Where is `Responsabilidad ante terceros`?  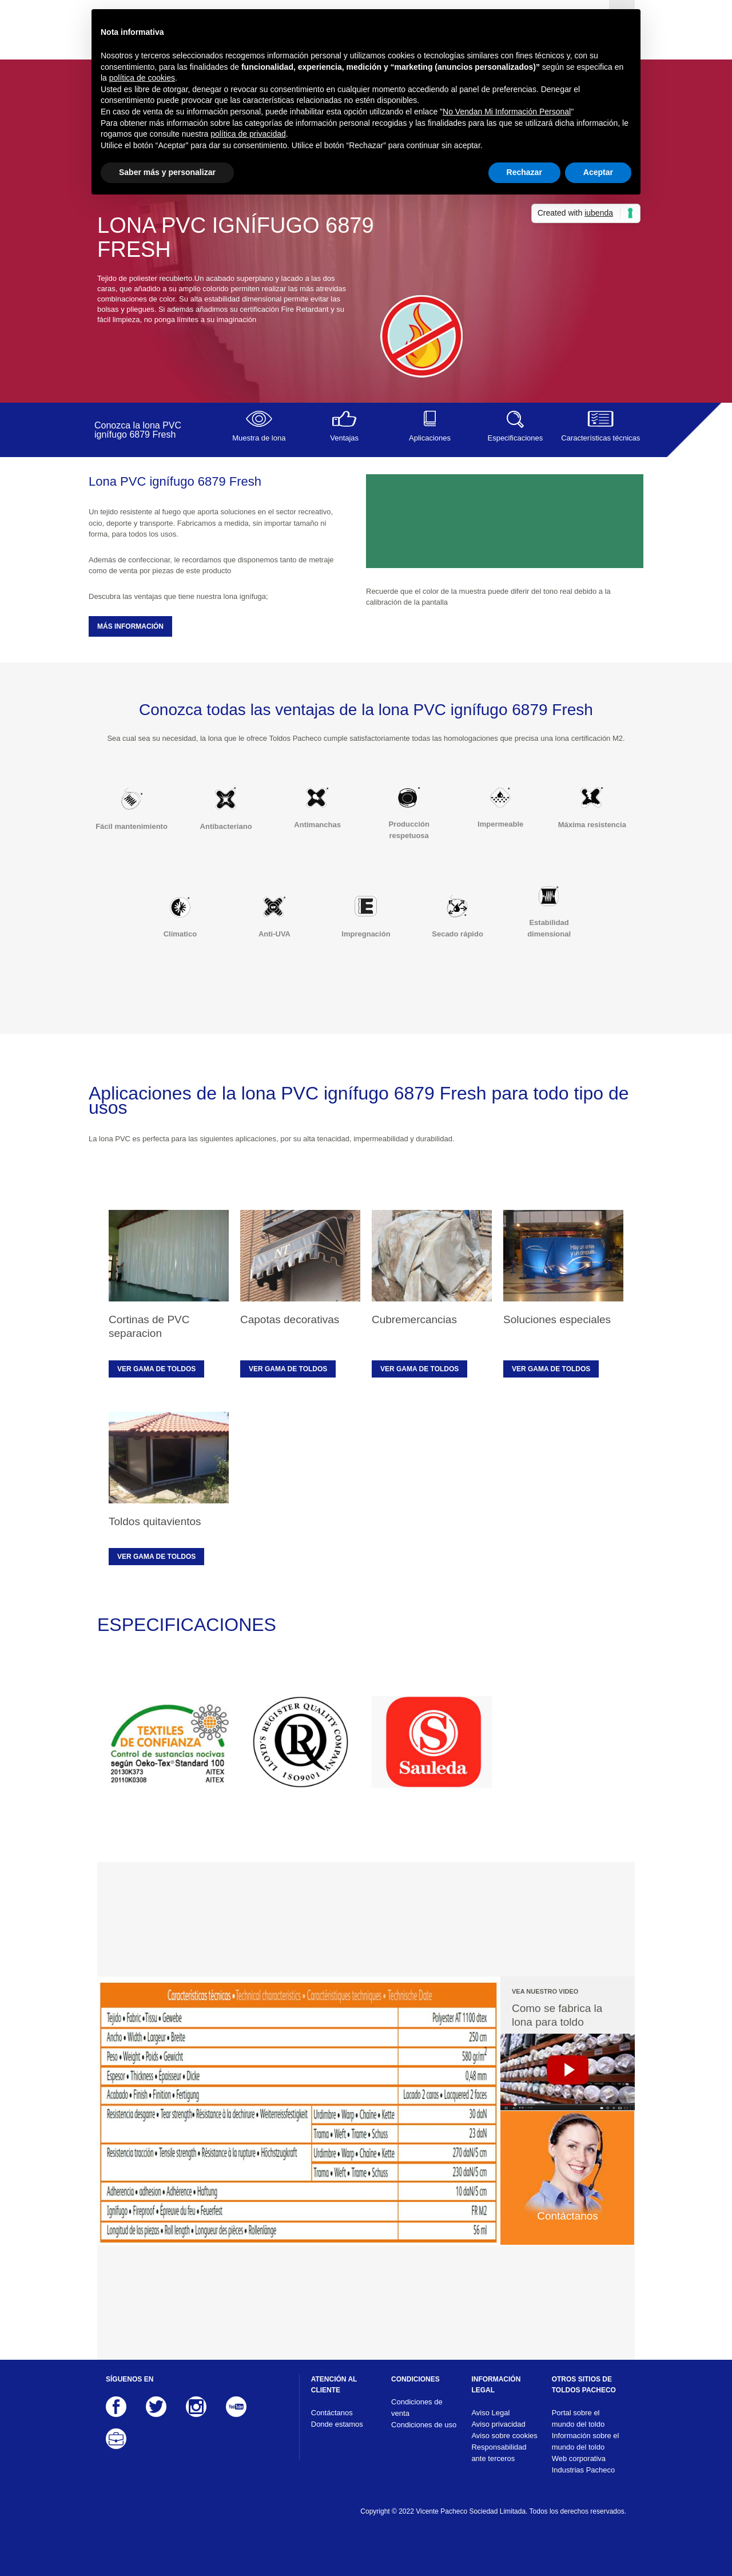 Responsabilidad ante terceros is located at coordinates (498, 2453).